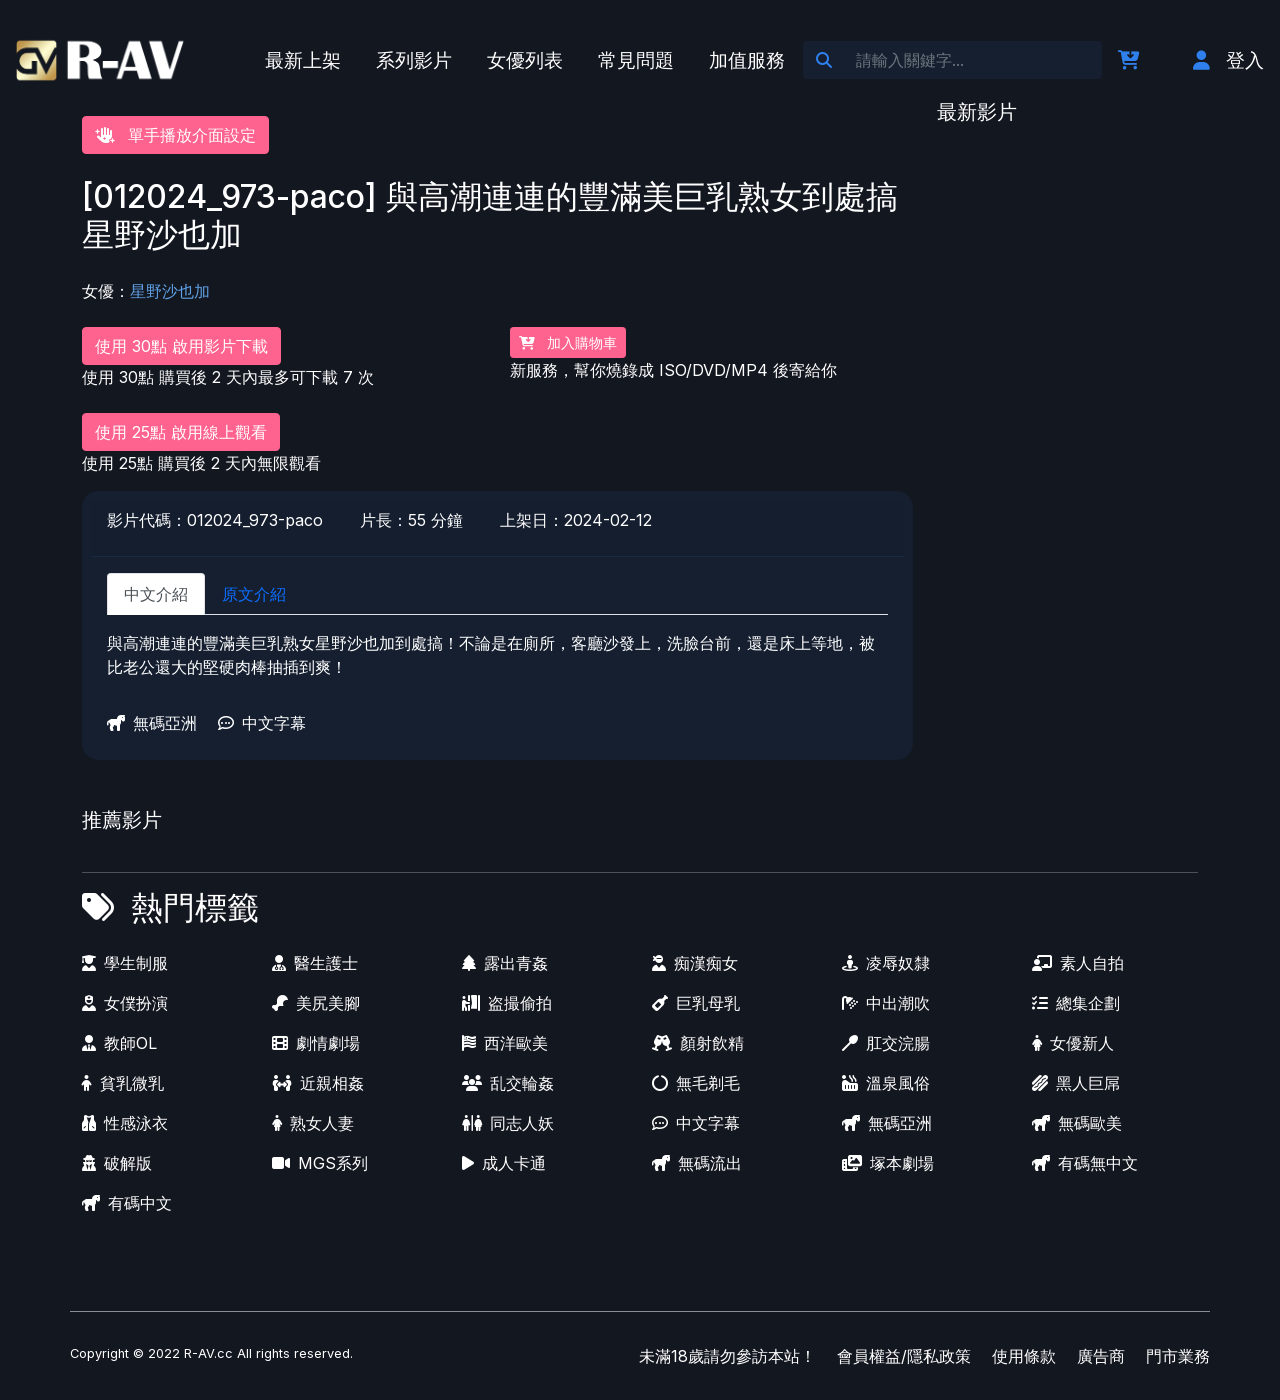 The image size is (1280, 1400). What do you see at coordinates (525, 60) in the screenshot?
I see `女優列表` at bounding box center [525, 60].